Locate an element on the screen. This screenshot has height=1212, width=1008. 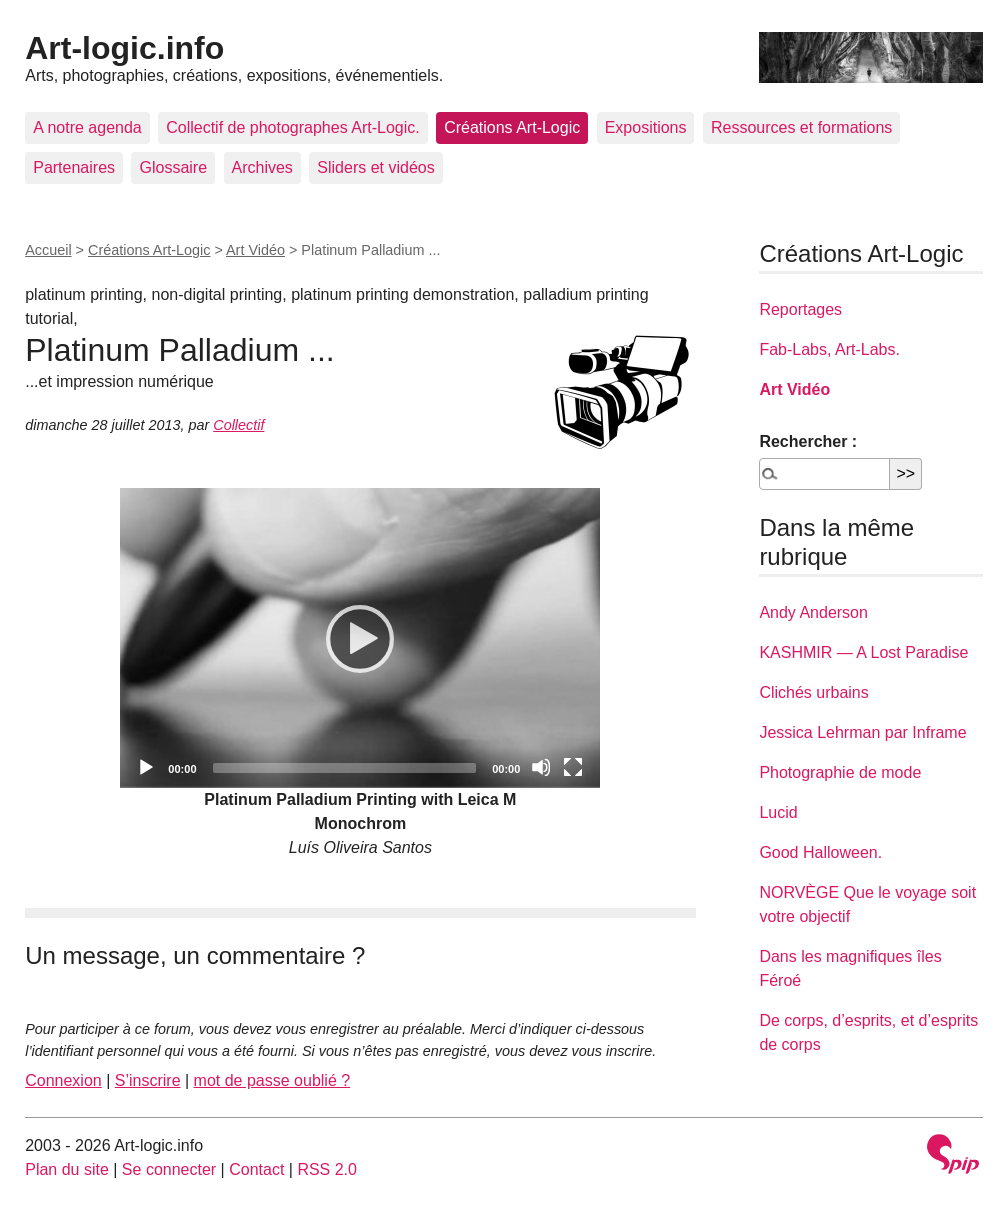
Plan du site is located at coordinates (67, 1169).